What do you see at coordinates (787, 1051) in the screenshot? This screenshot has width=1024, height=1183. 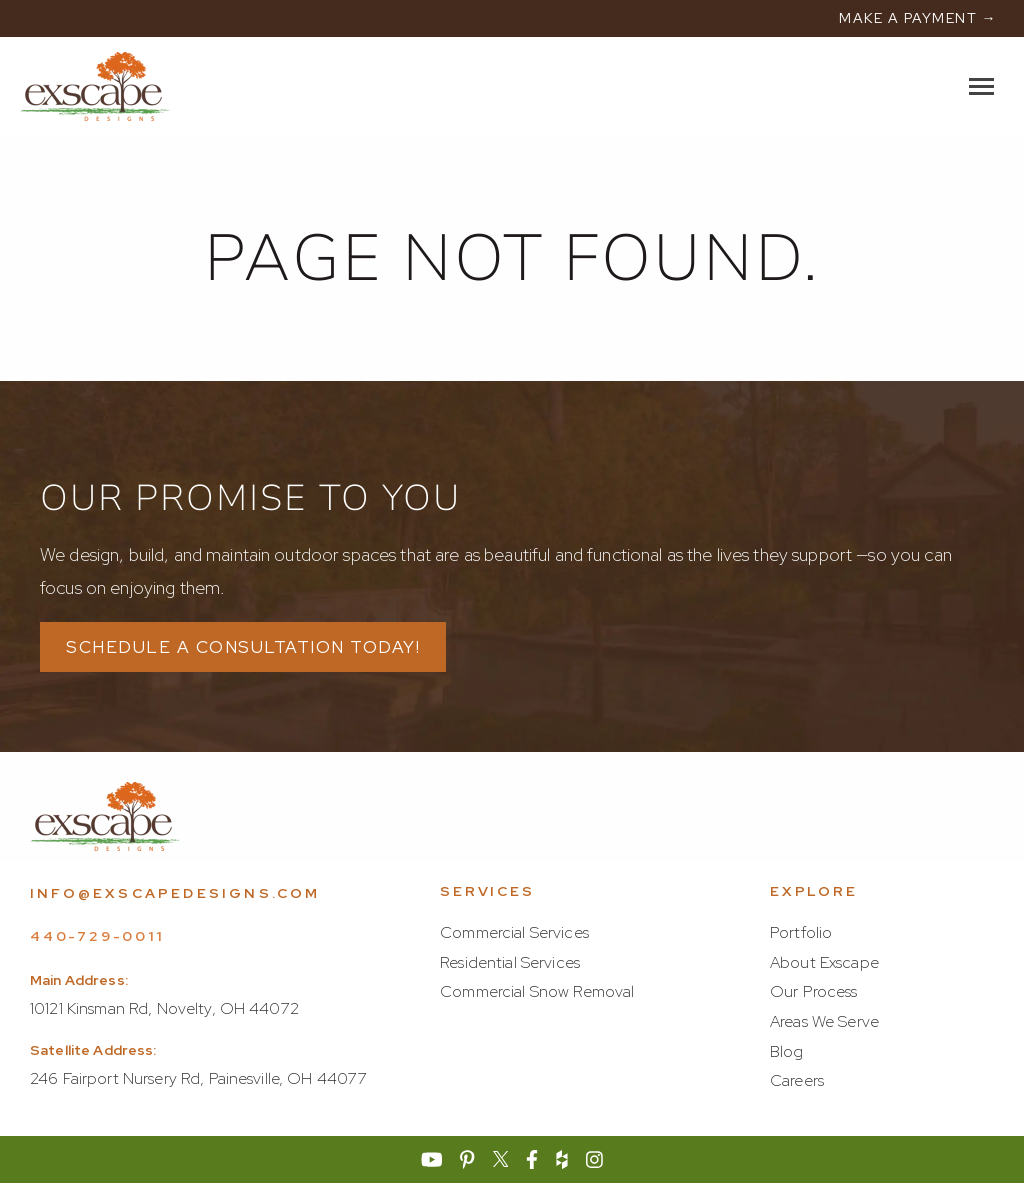 I see `Blog` at bounding box center [787, 1051].